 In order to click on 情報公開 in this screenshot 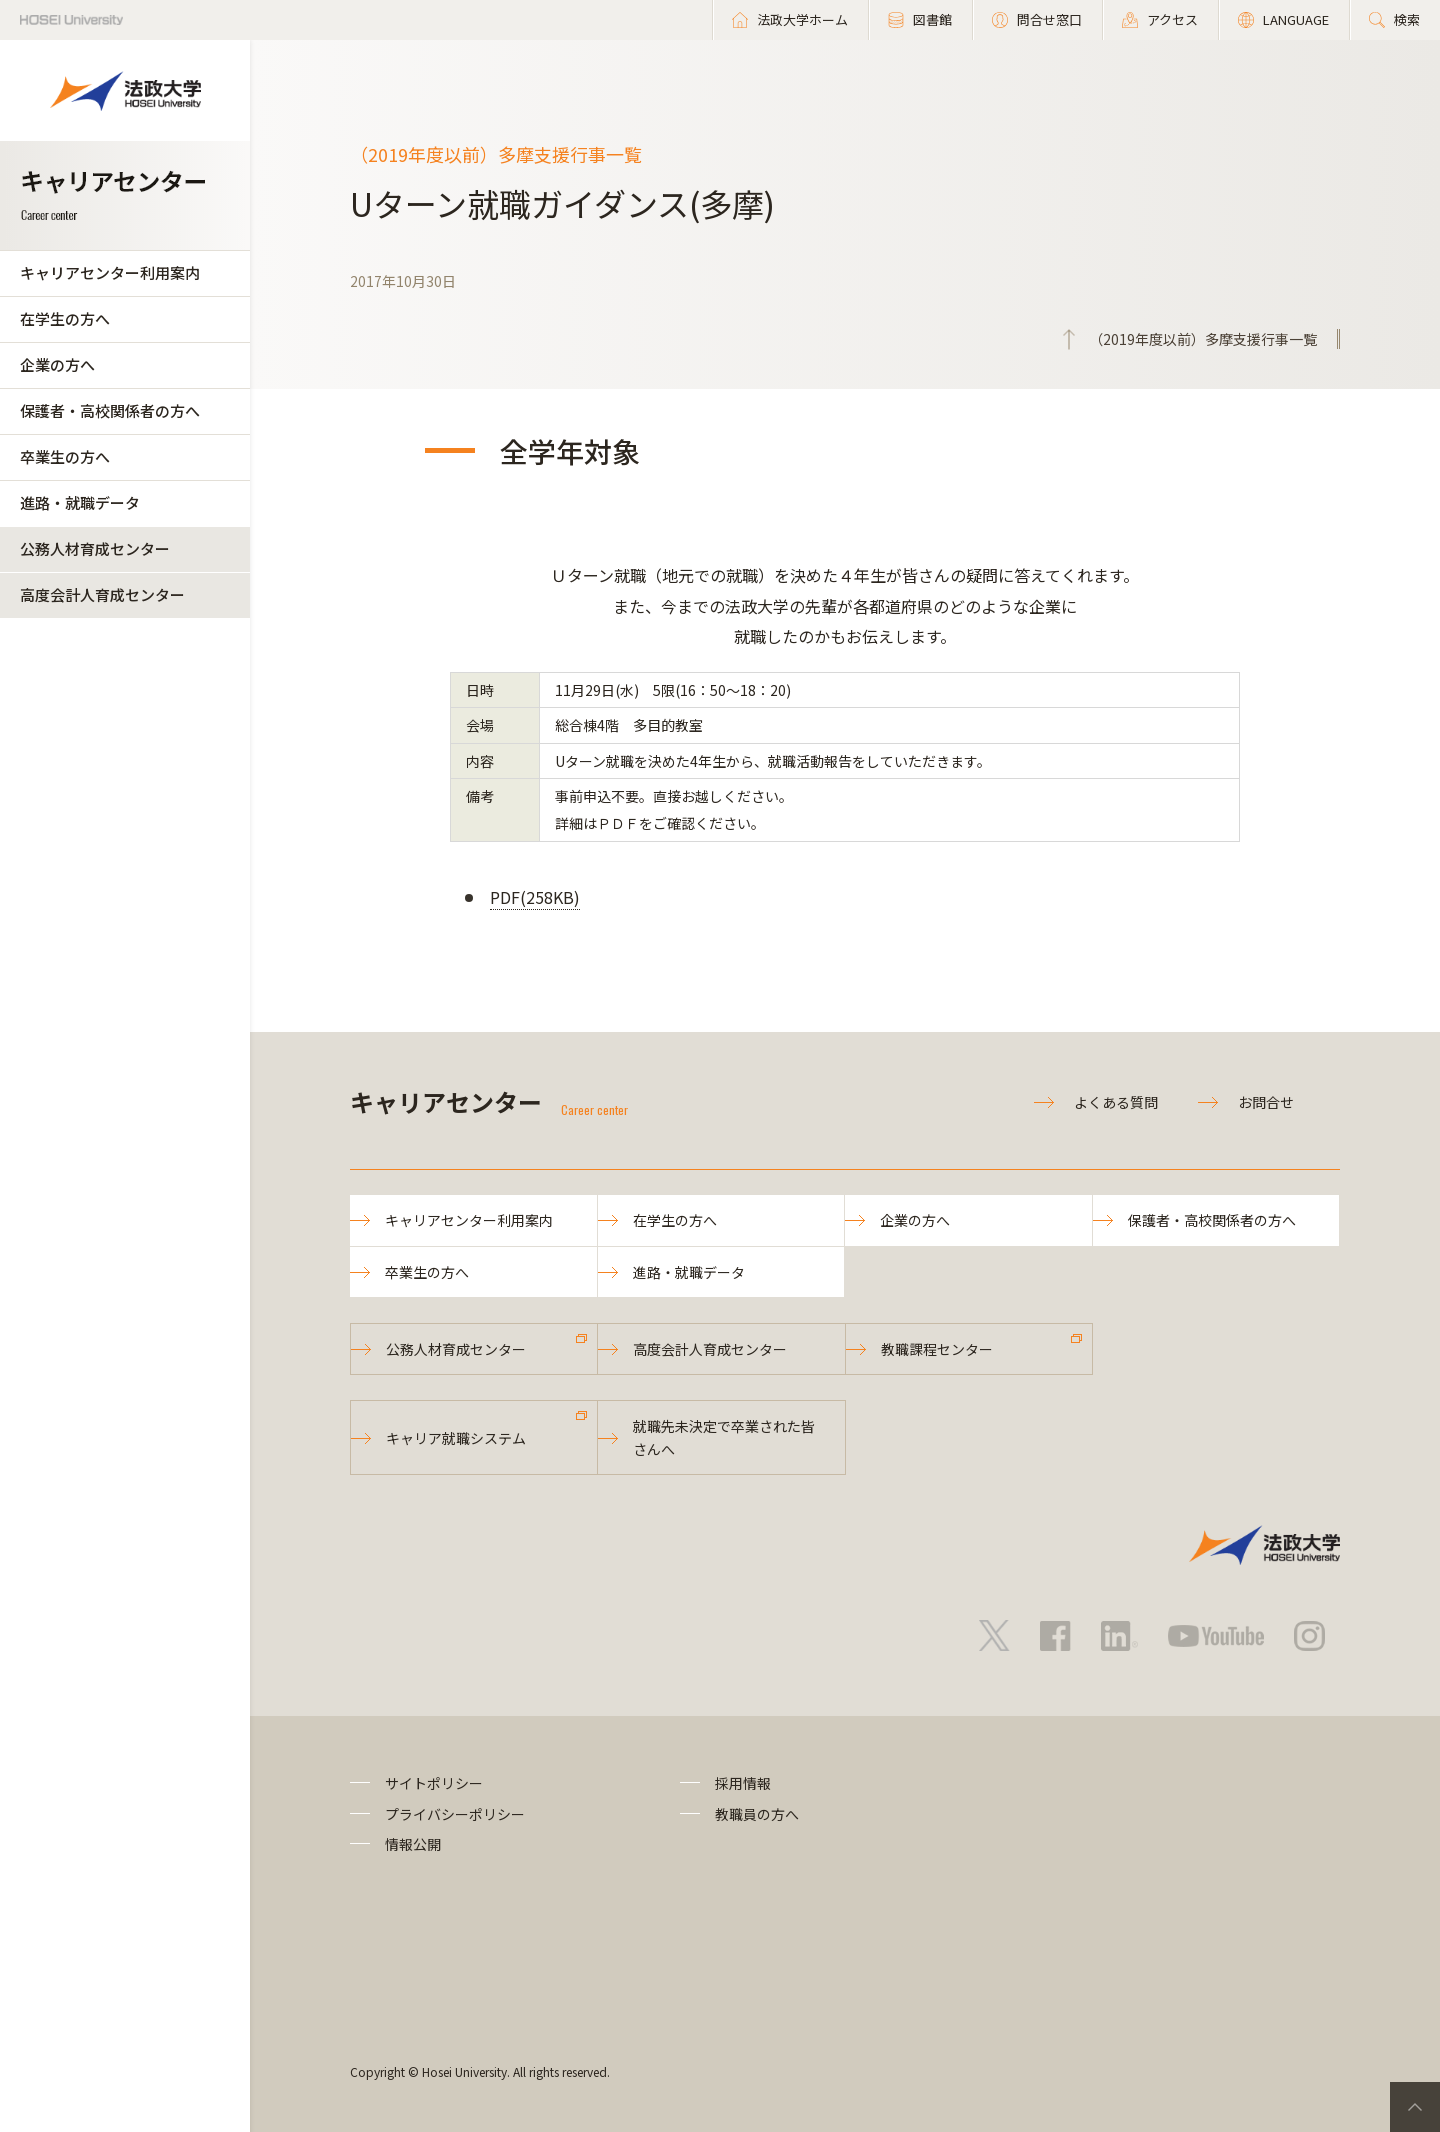, I will do `click(413, 1844)`.